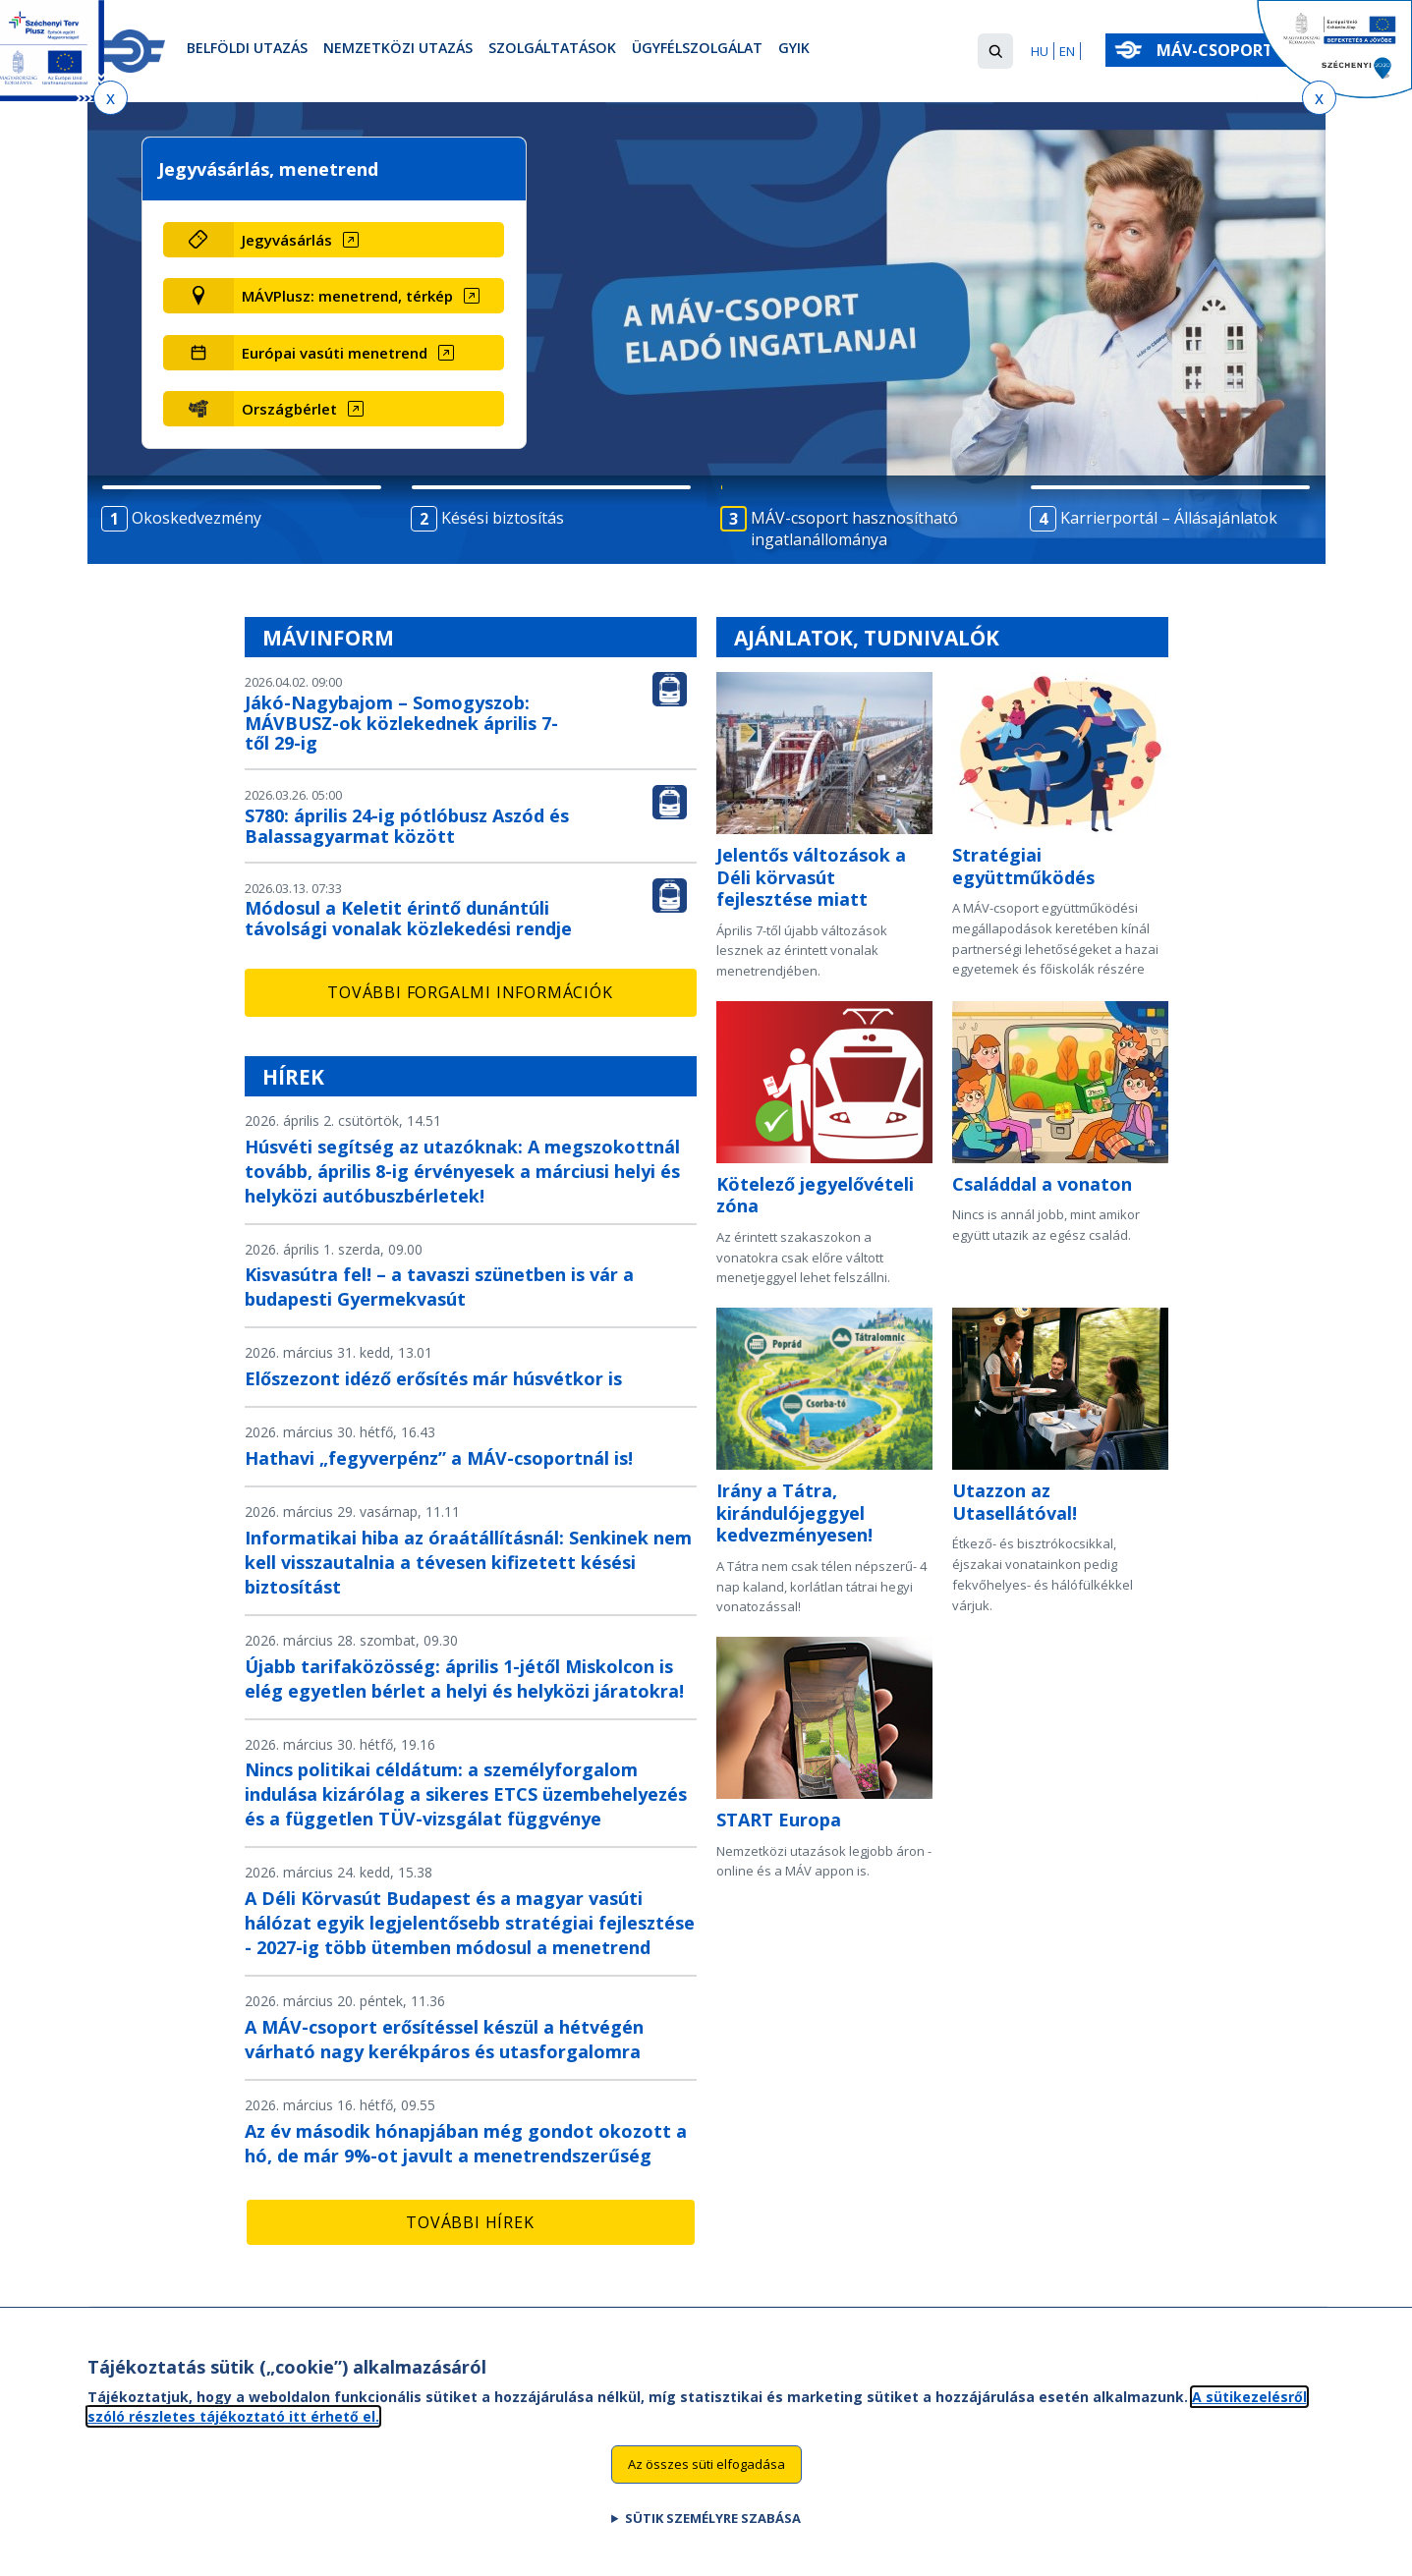 Image resolution: width=1412 pixels, height=2576 pixels. I want to click on Jákó-Nagybajom – Somogyszob: MÁVBUSZ-ok közlekednek április 7-től 29-ig, so click(401, 723).